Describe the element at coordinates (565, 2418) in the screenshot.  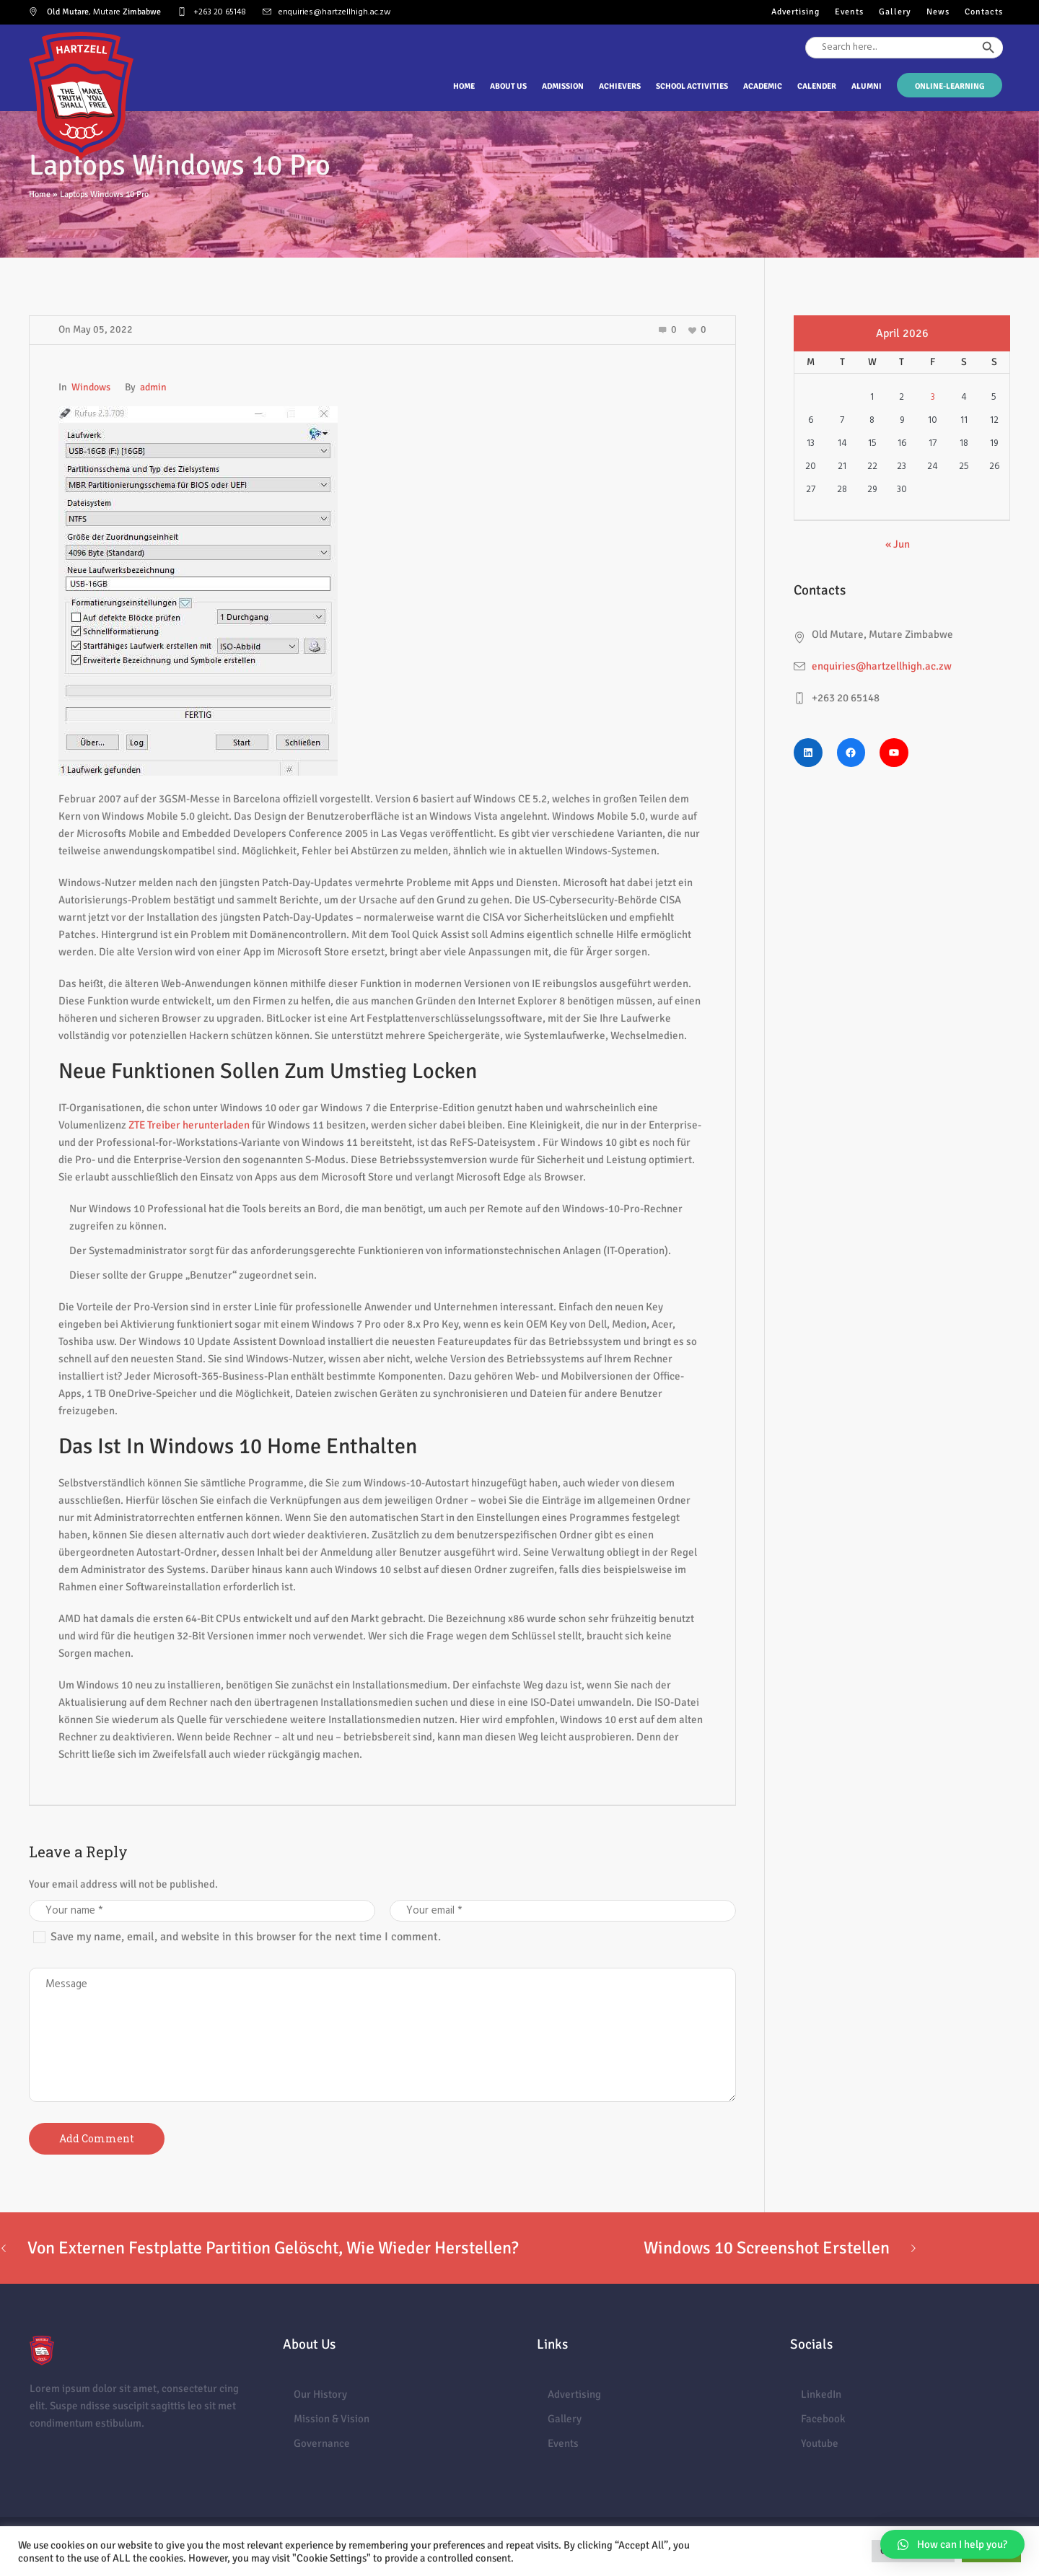
I see `Gallery` at that location.